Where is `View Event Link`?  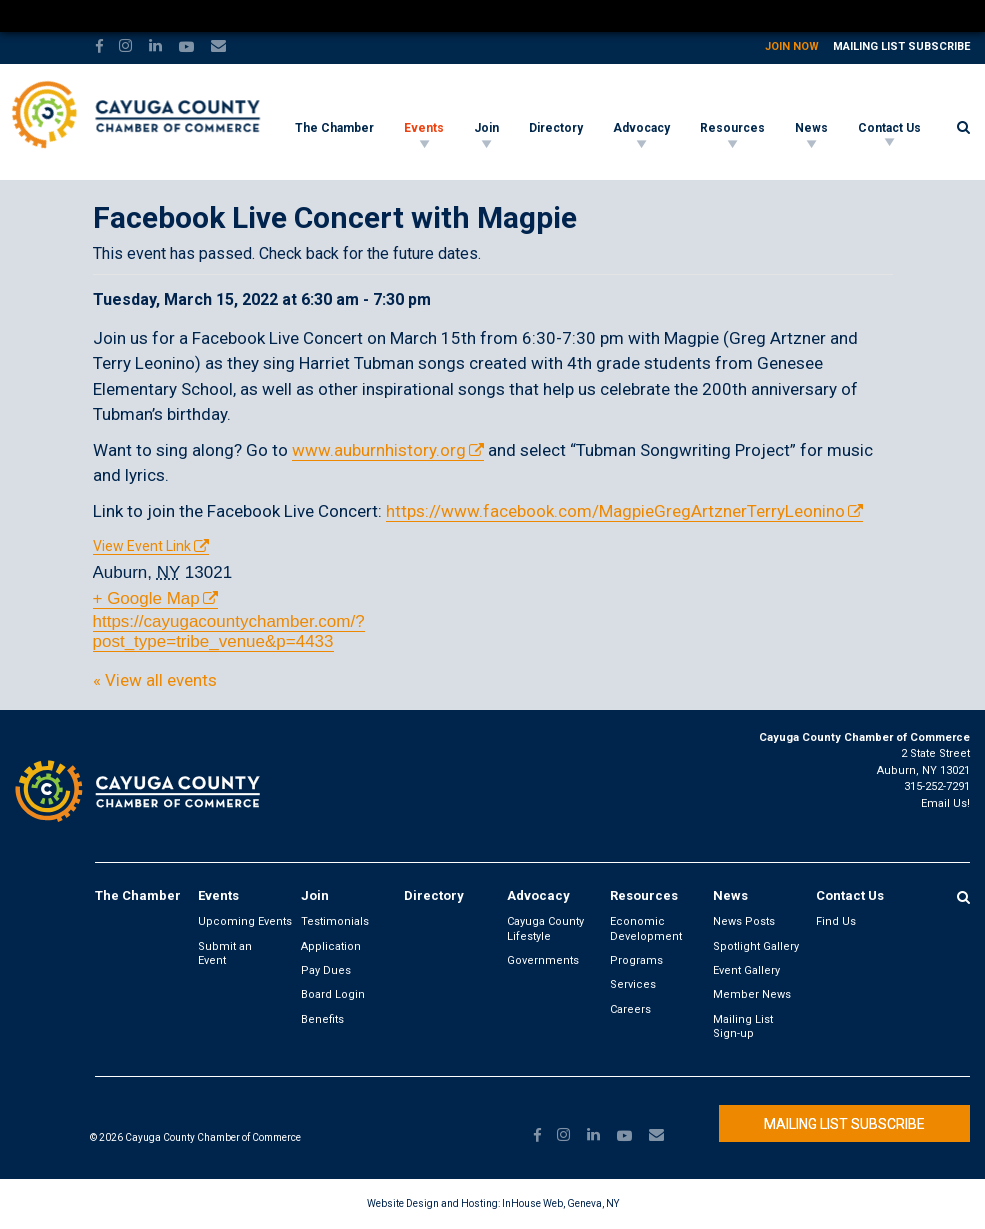 View Event Link is located at coordinates (142, 546).